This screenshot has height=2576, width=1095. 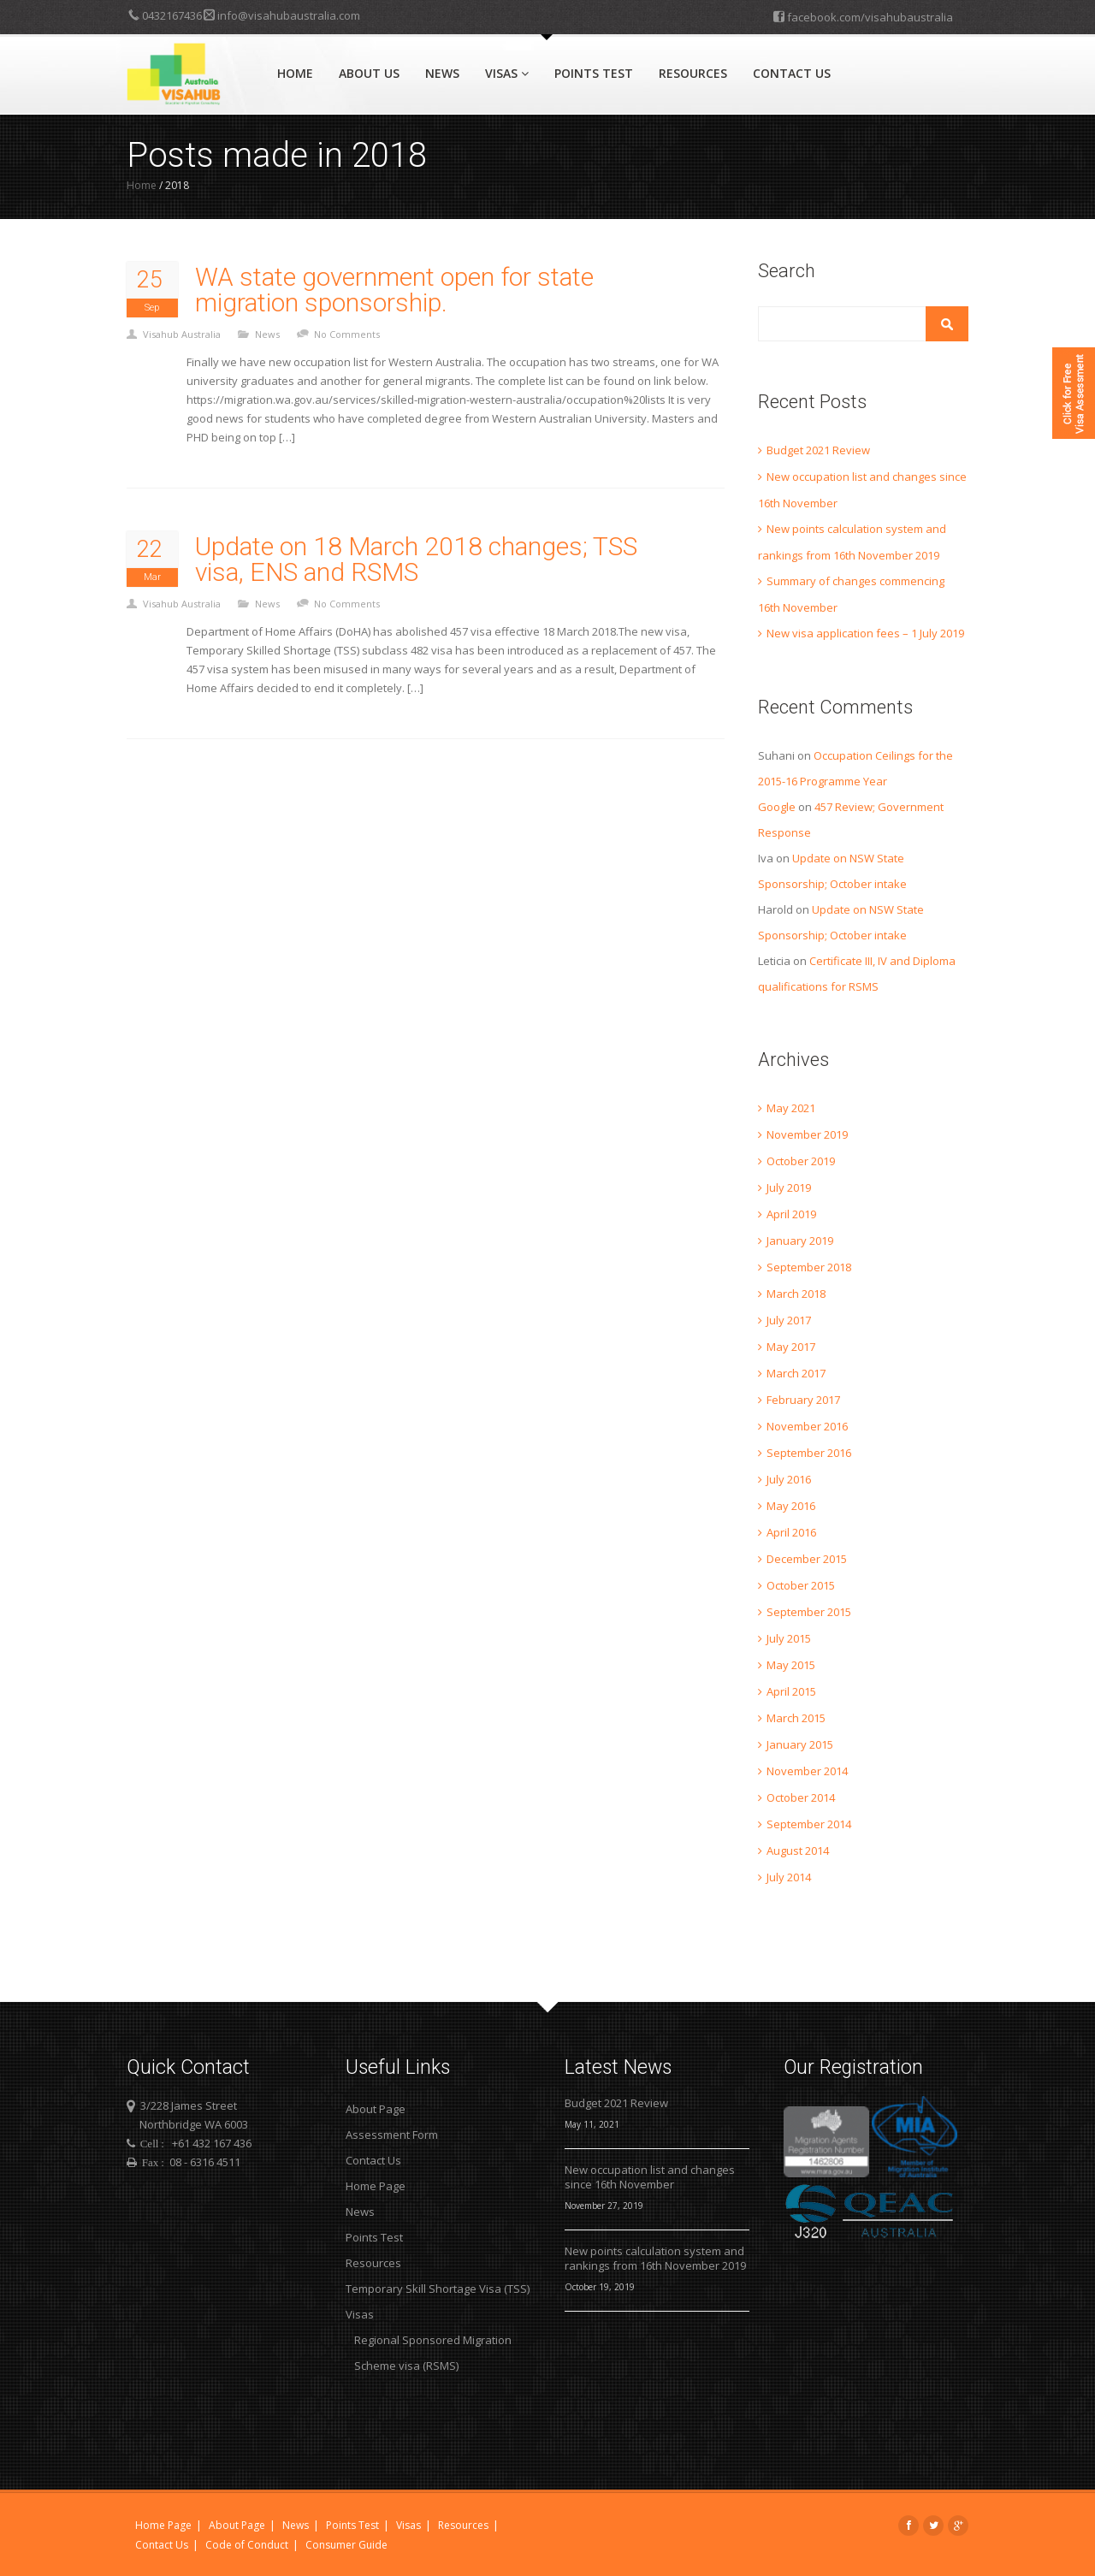 I want to click on October 2019, so click(x=800, y=1161).